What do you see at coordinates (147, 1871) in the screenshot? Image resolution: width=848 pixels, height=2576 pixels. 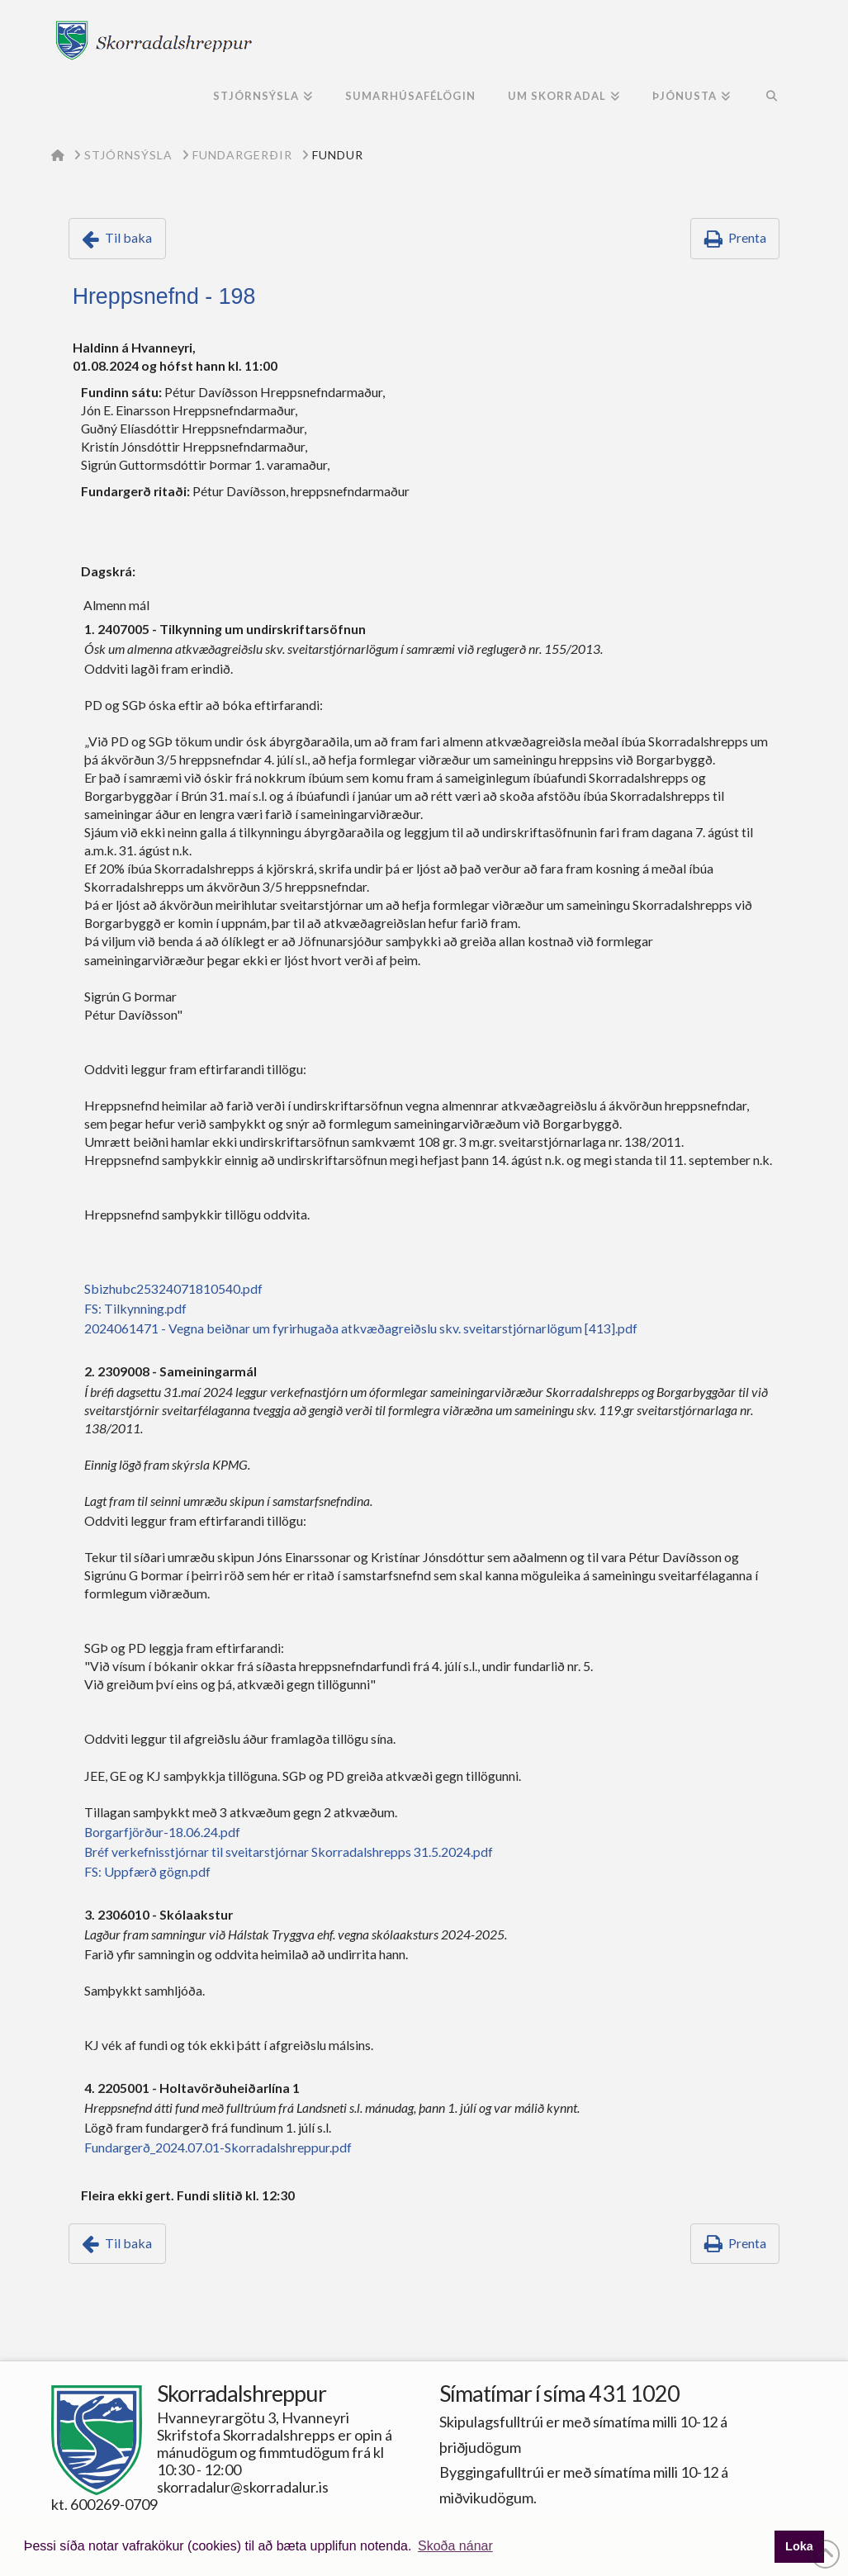 I see `FS: Uppfærð gögn.pdf` at bounding box center [147, 1871].